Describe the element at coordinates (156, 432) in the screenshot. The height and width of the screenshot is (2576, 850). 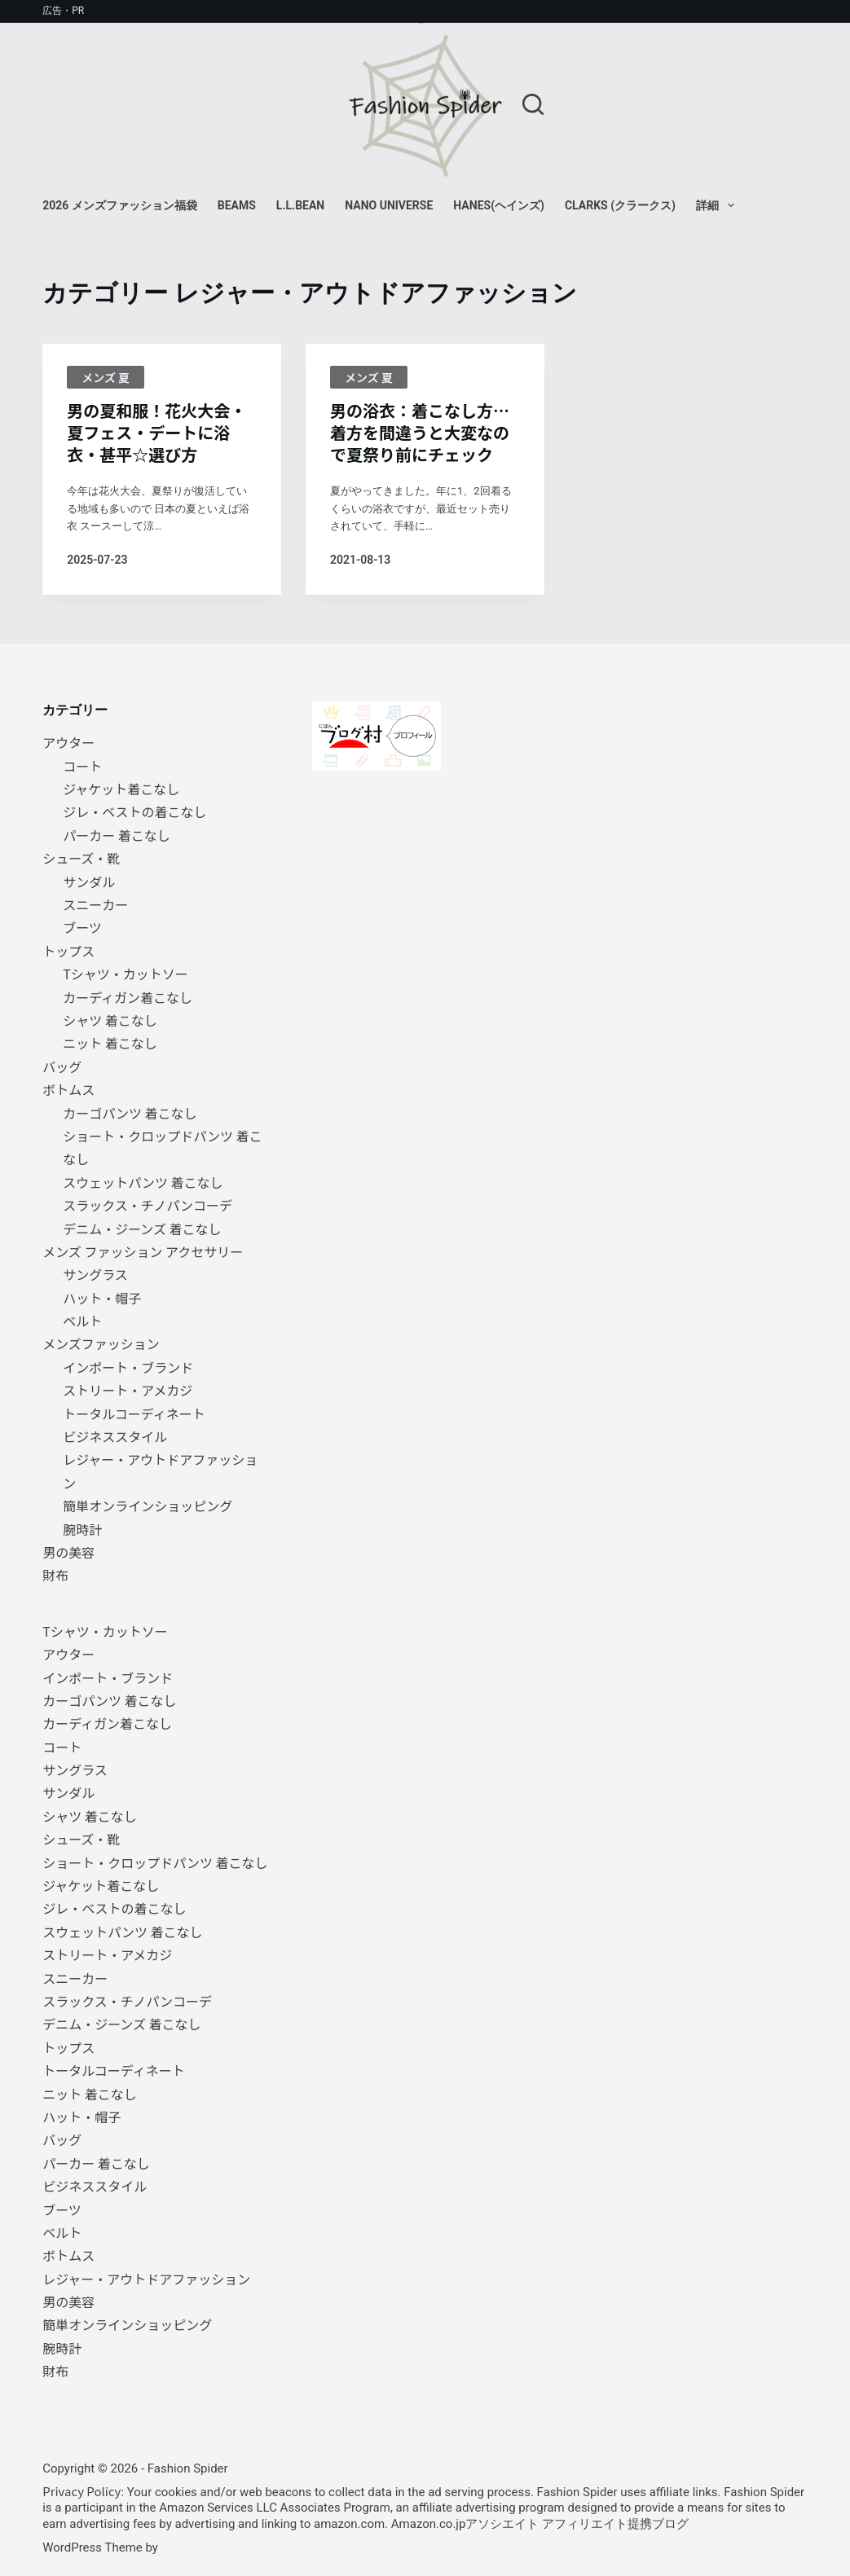
I see `男の夏和服！花火大会・夏フェス・デートに浴衣・甚平☆選び方` at that location.